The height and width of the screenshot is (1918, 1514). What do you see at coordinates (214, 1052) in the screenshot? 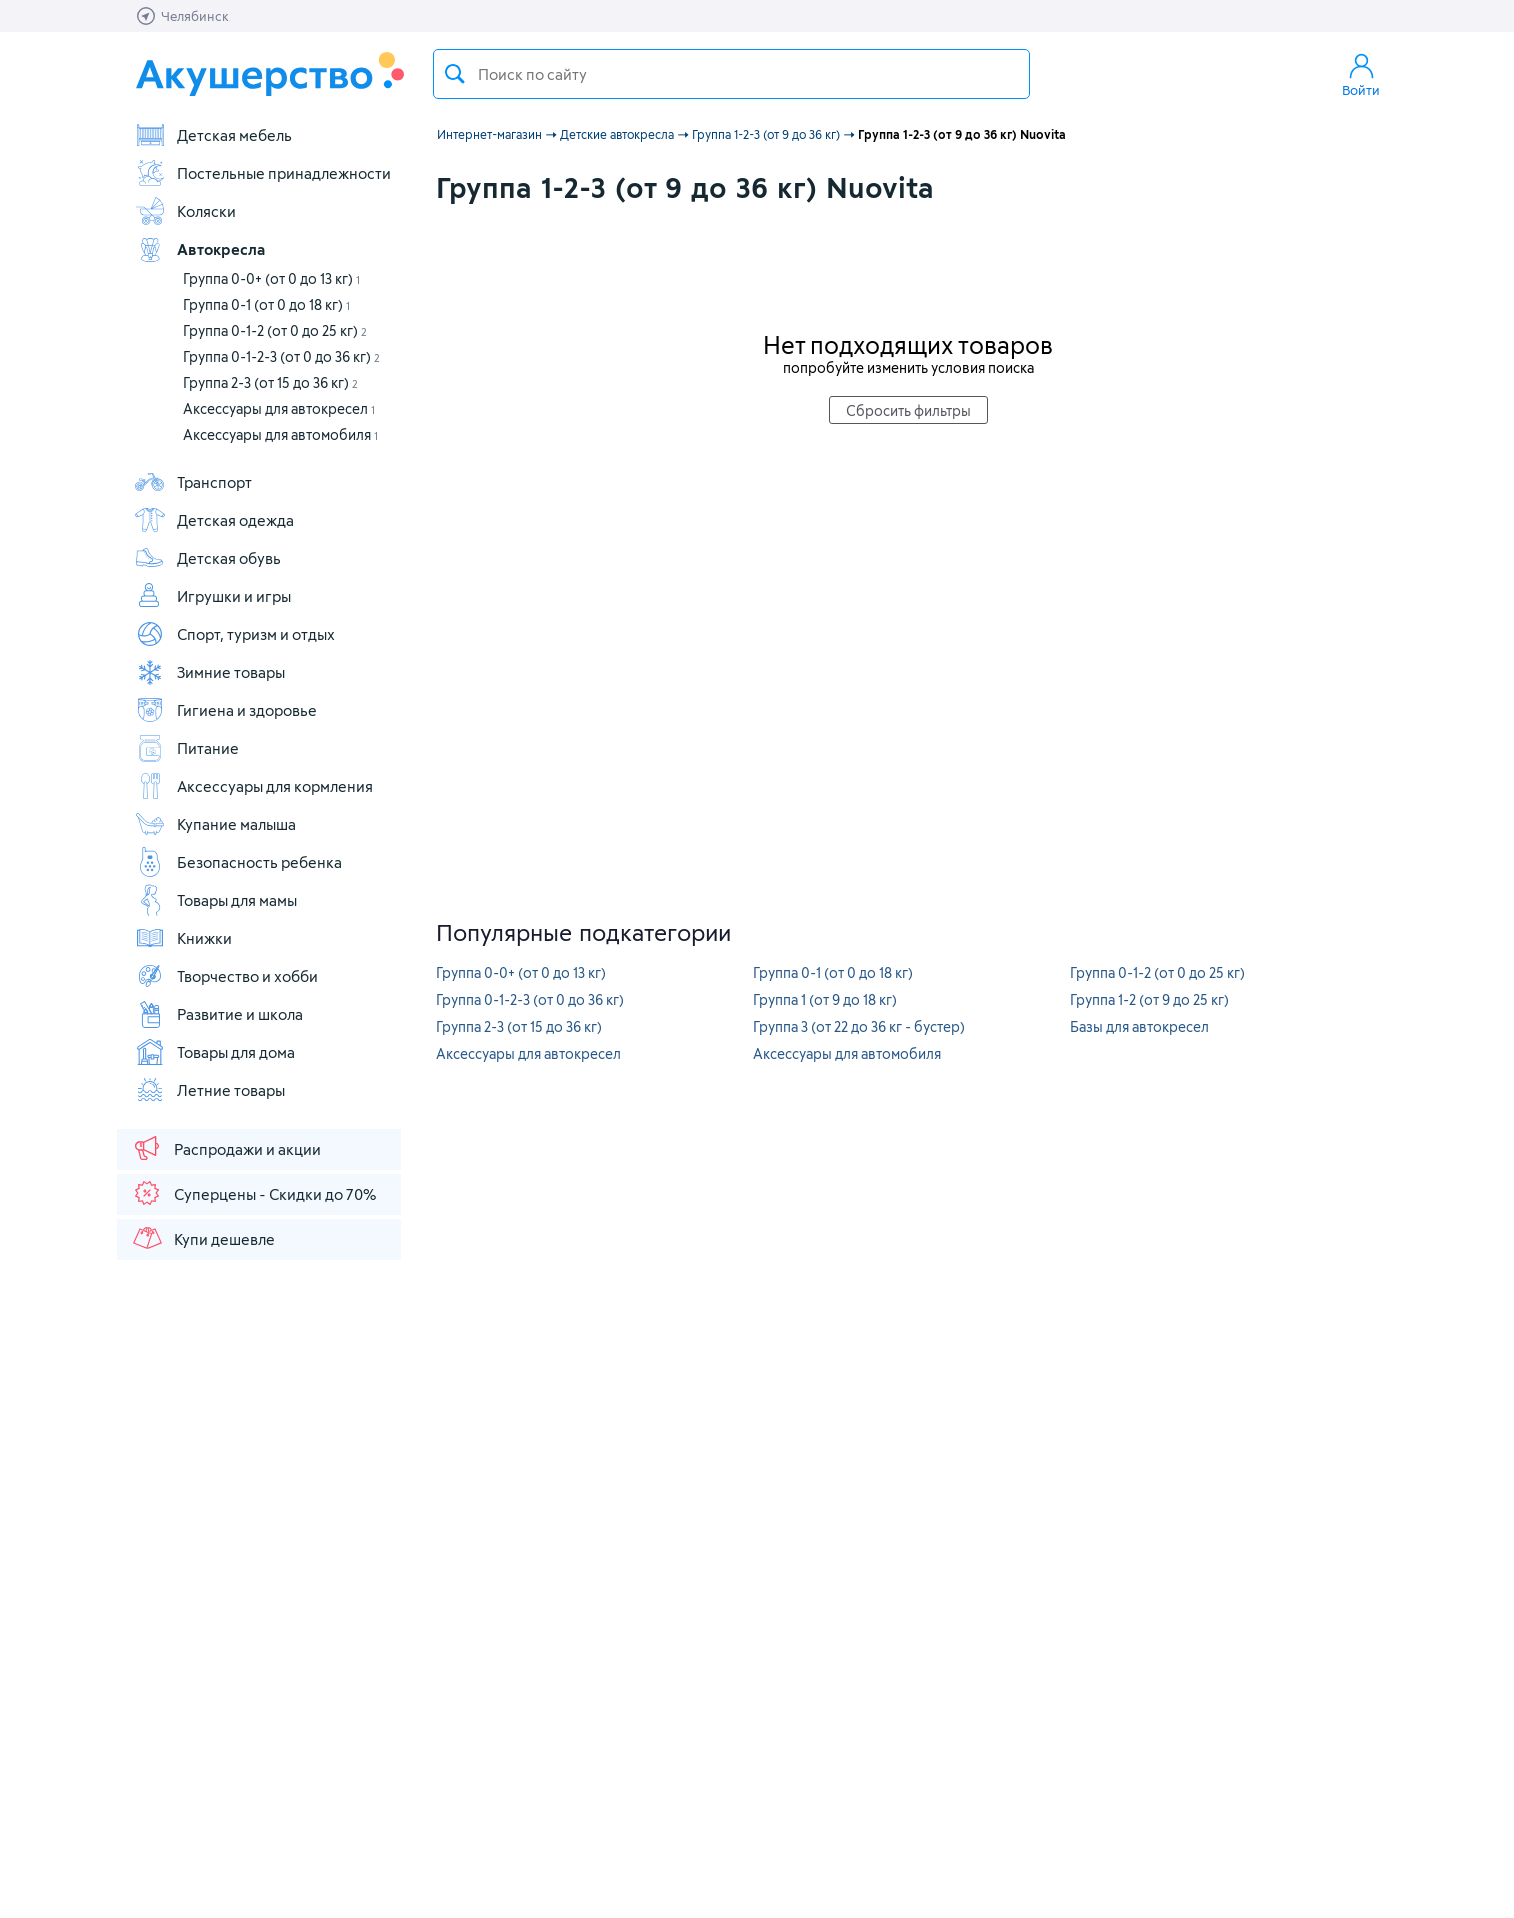
I see `Товары для дома` at bounding box center [214, 1052].